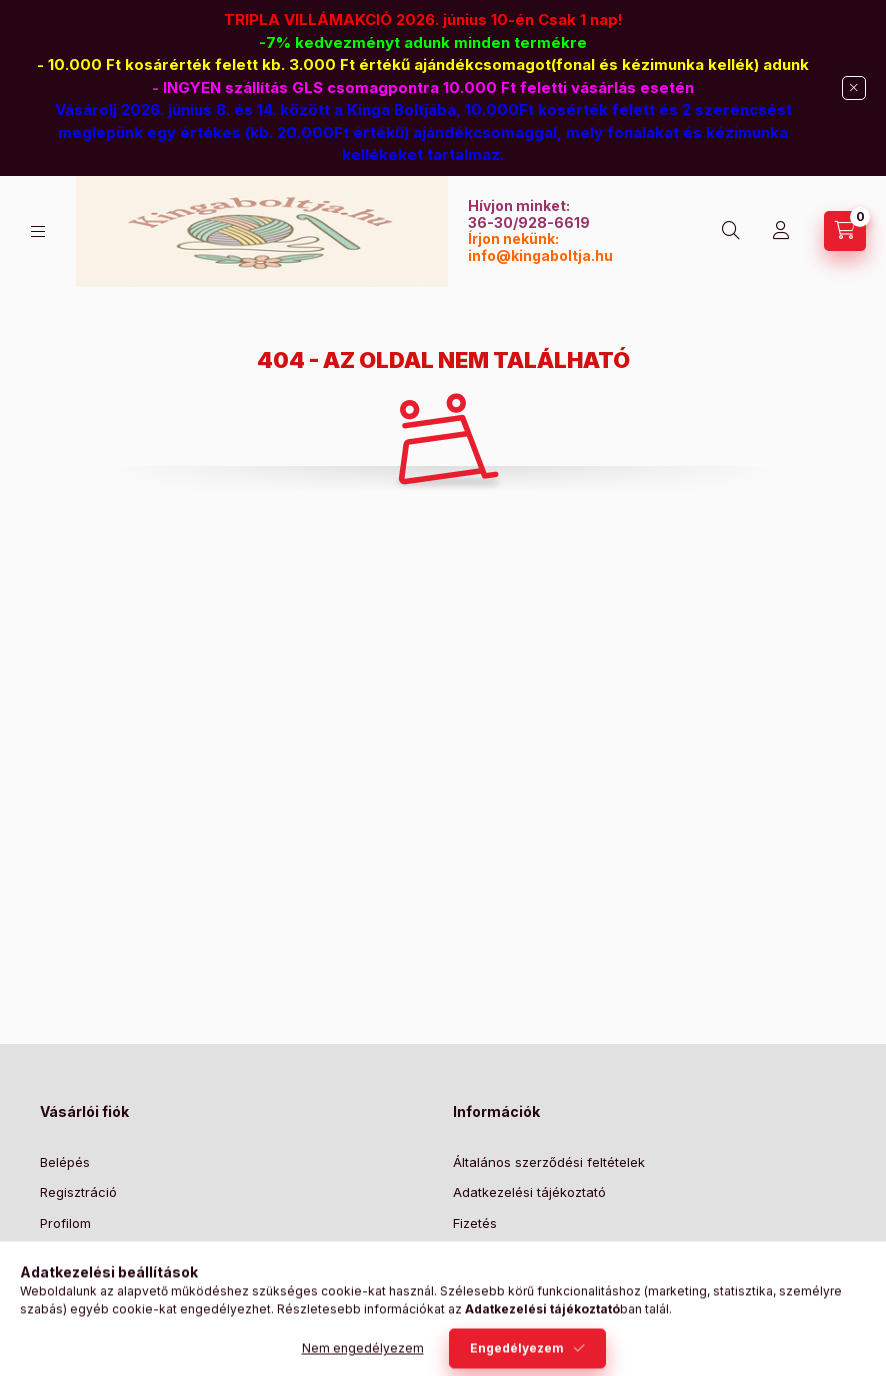 The image size is (886, 1376). I want to click on Kosár, so click(57, 1253).